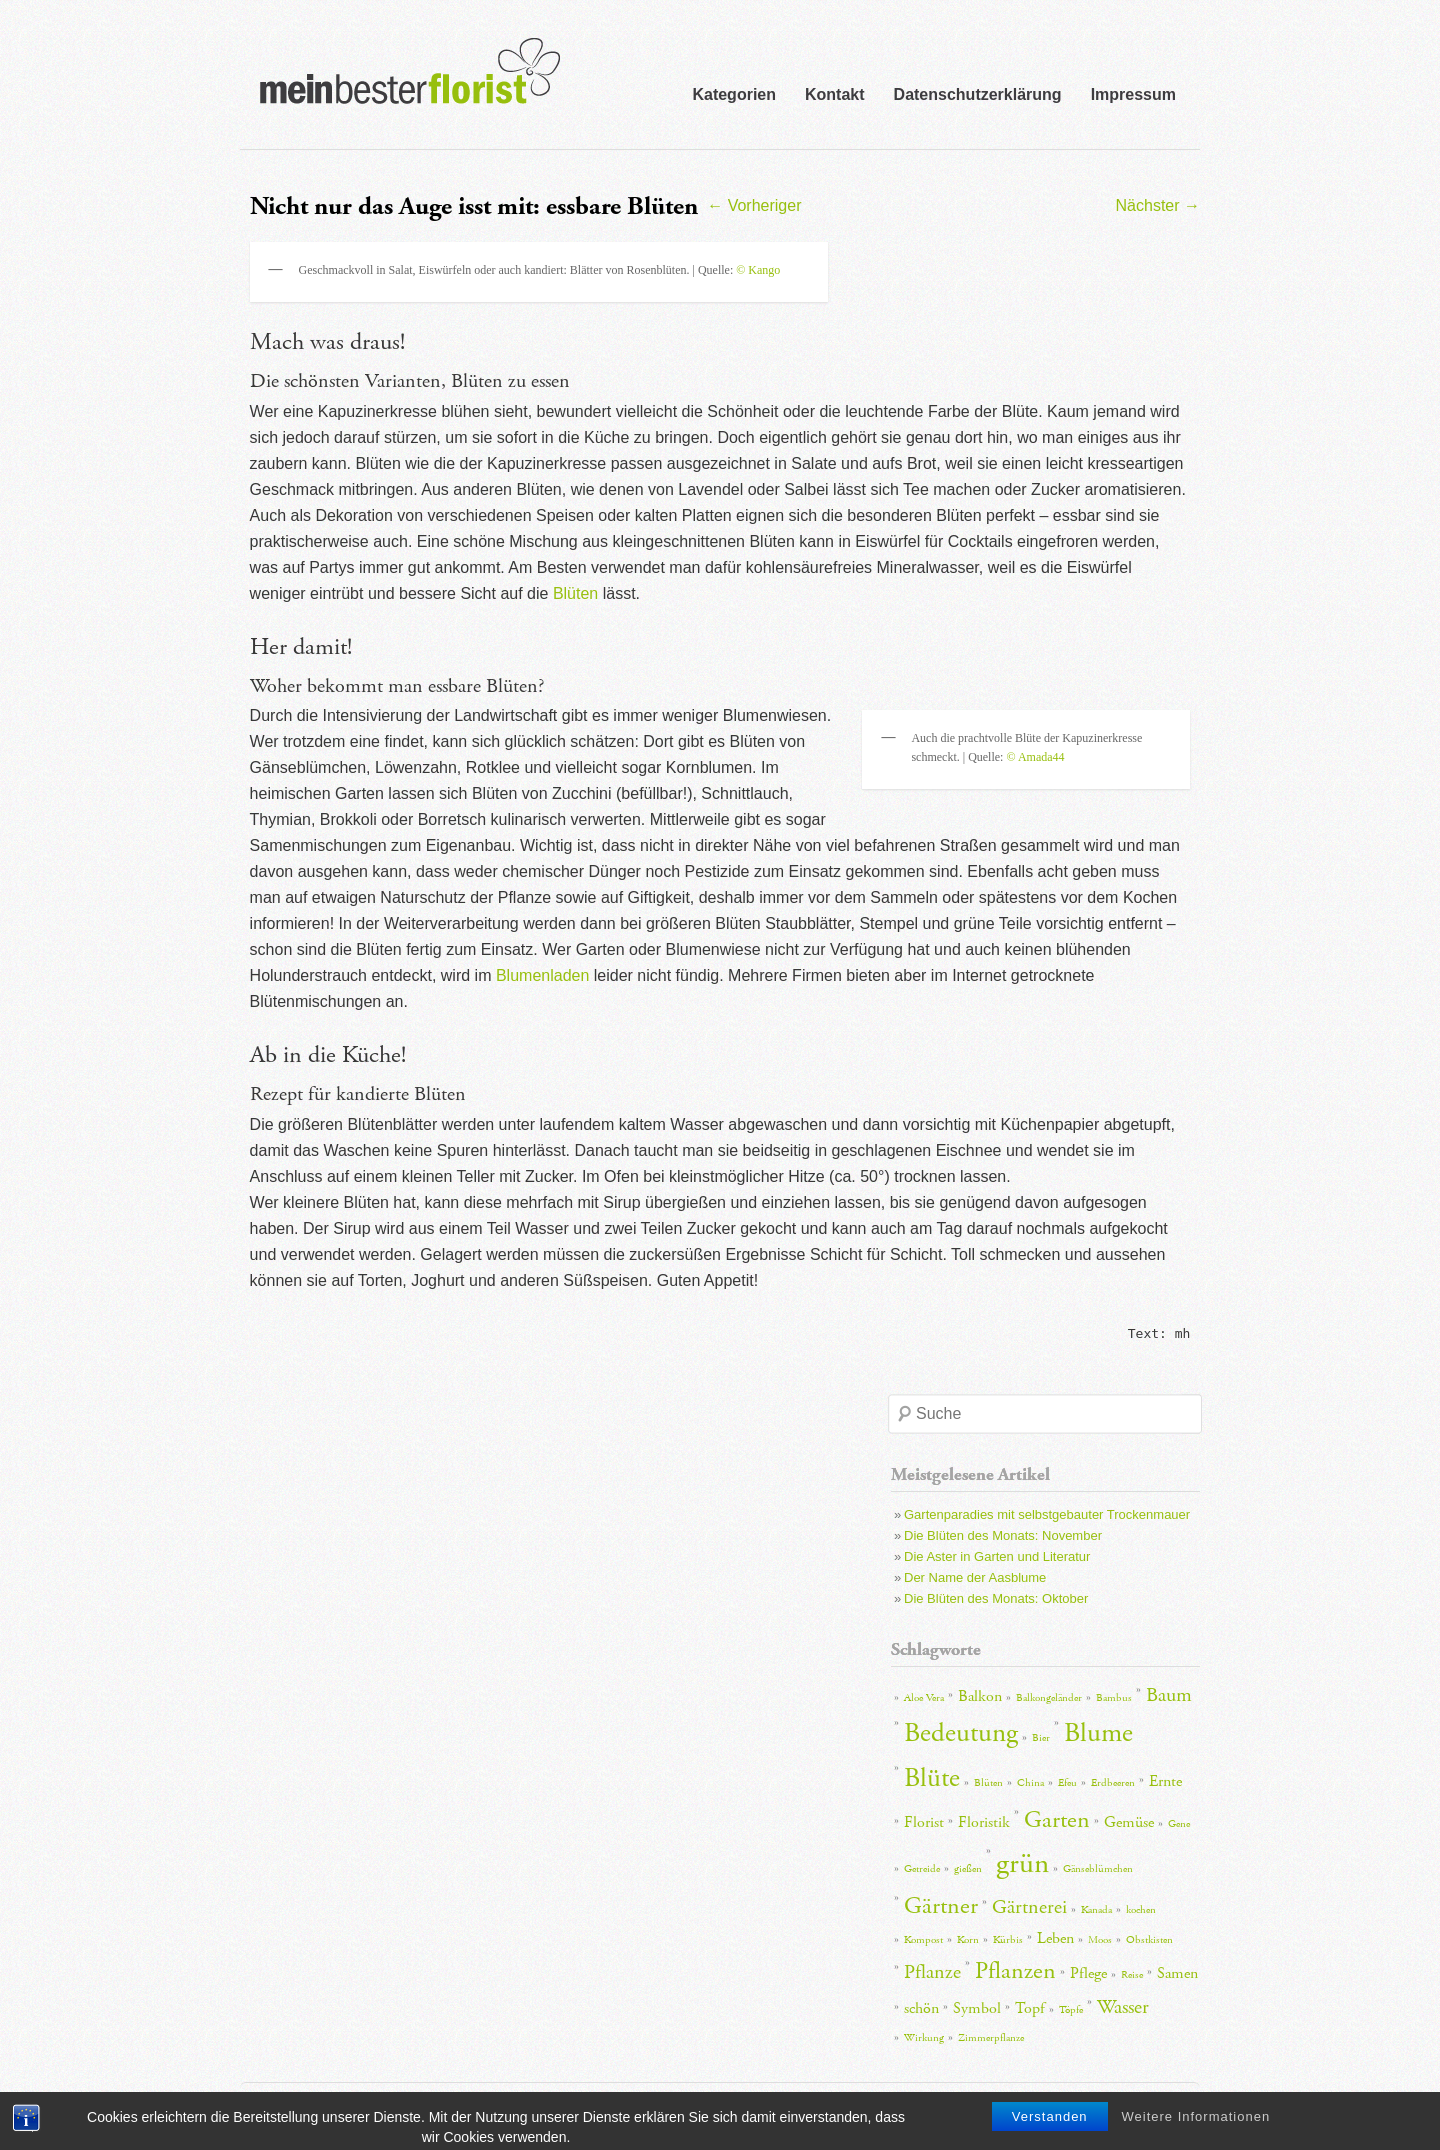 This screenshot has width=1440, height=2150. Describe the element at coordinates (968, 1940) in the screenshot. I see `Korn [Korn (2 Einträge)]` at that location.